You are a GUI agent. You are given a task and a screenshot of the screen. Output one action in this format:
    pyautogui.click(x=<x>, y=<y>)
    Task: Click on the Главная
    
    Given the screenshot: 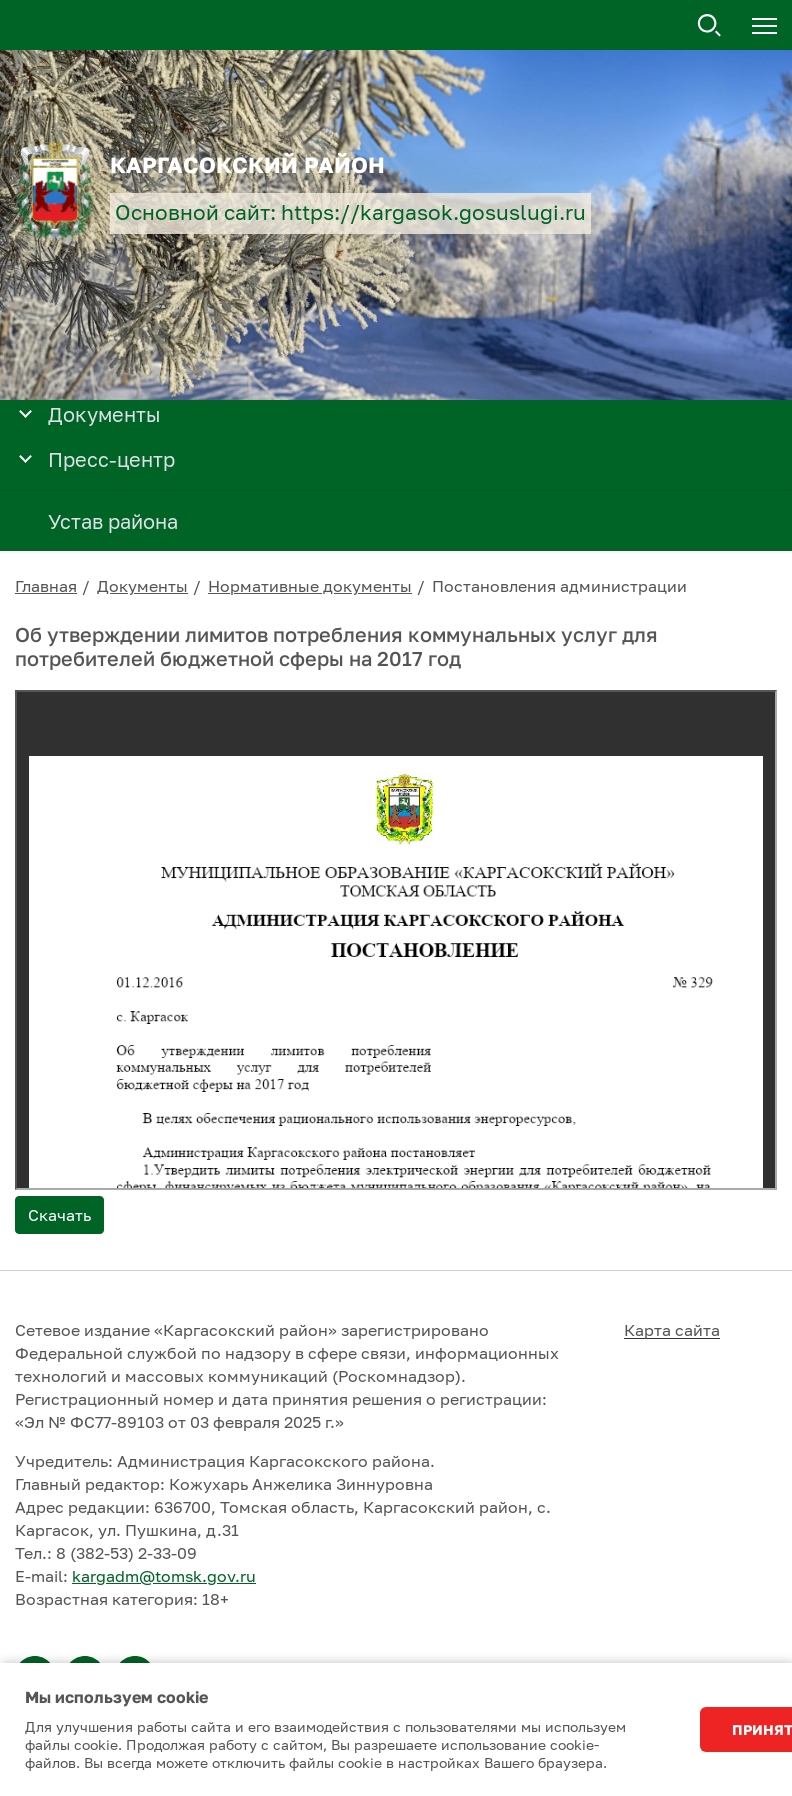 What is the action you would take?
    pyautogui.click(x=46, y=586)
    